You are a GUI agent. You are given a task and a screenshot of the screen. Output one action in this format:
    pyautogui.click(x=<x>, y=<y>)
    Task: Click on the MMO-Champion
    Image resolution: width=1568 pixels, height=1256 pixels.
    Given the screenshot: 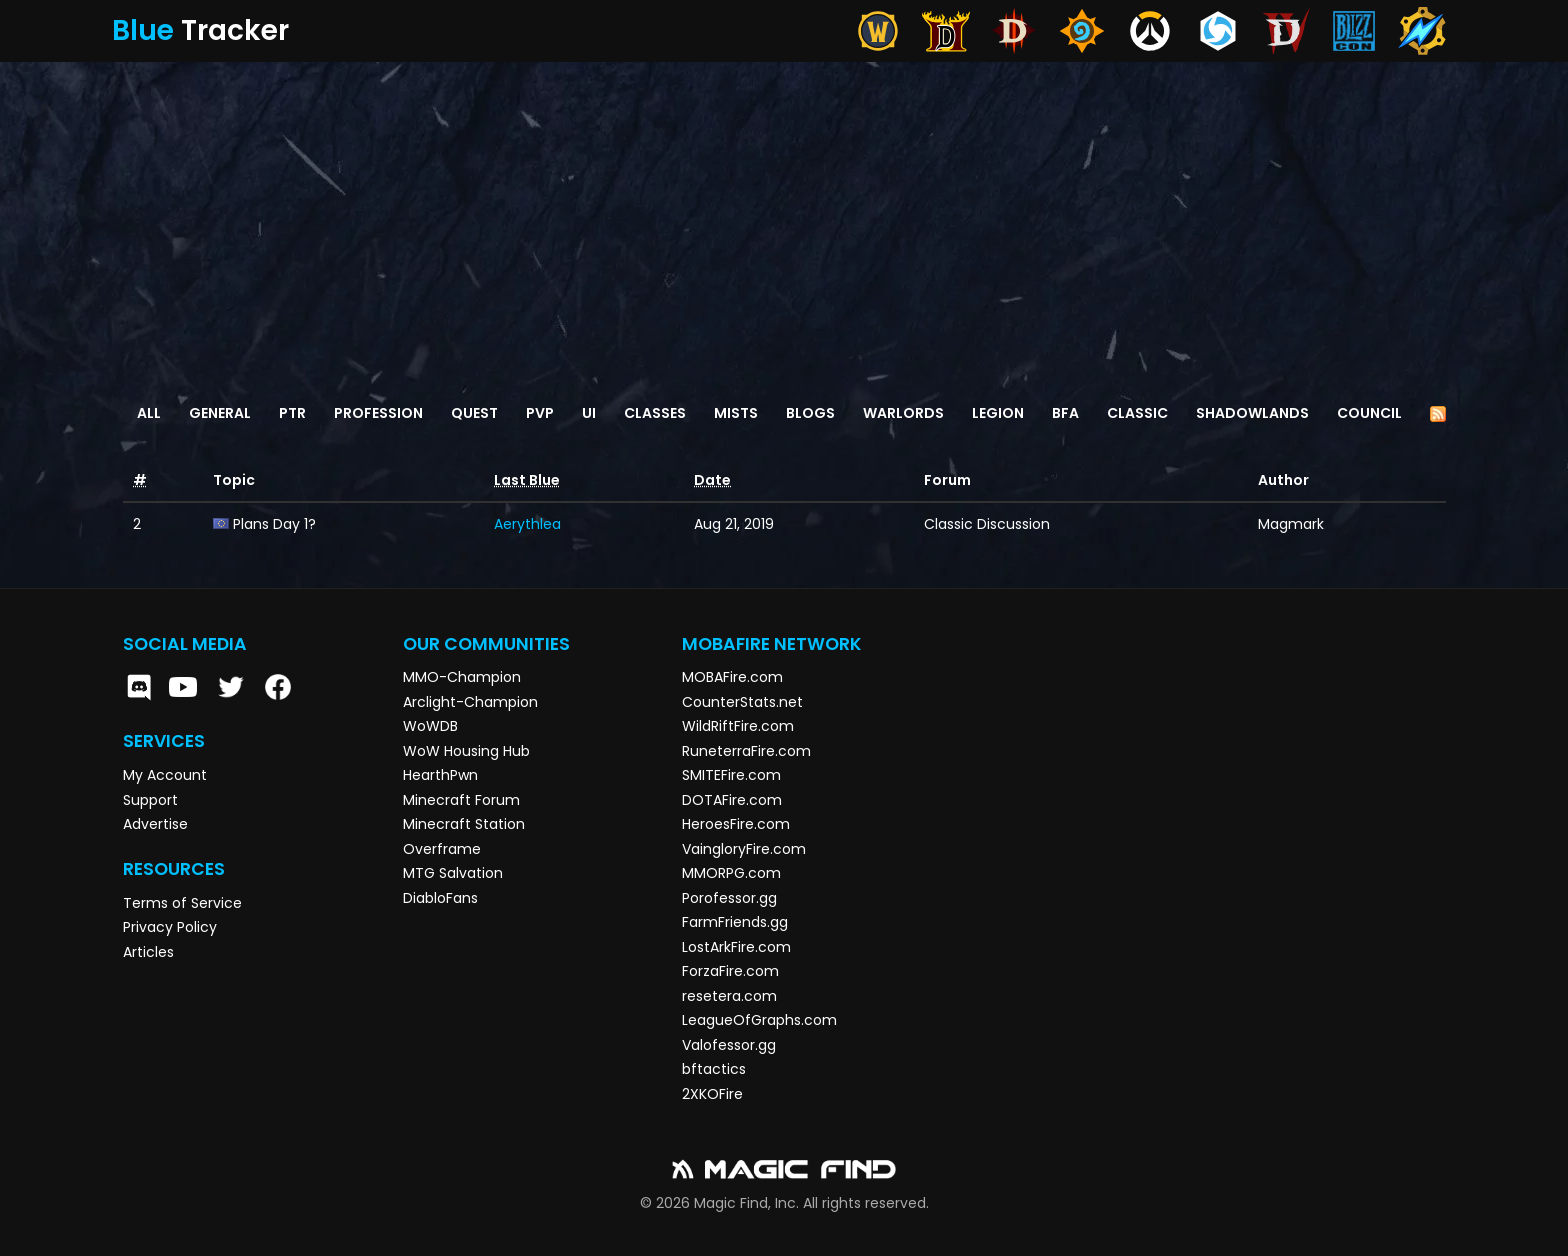 What is the action you would take?
    pyautogui.click(x=462, y=677)
    